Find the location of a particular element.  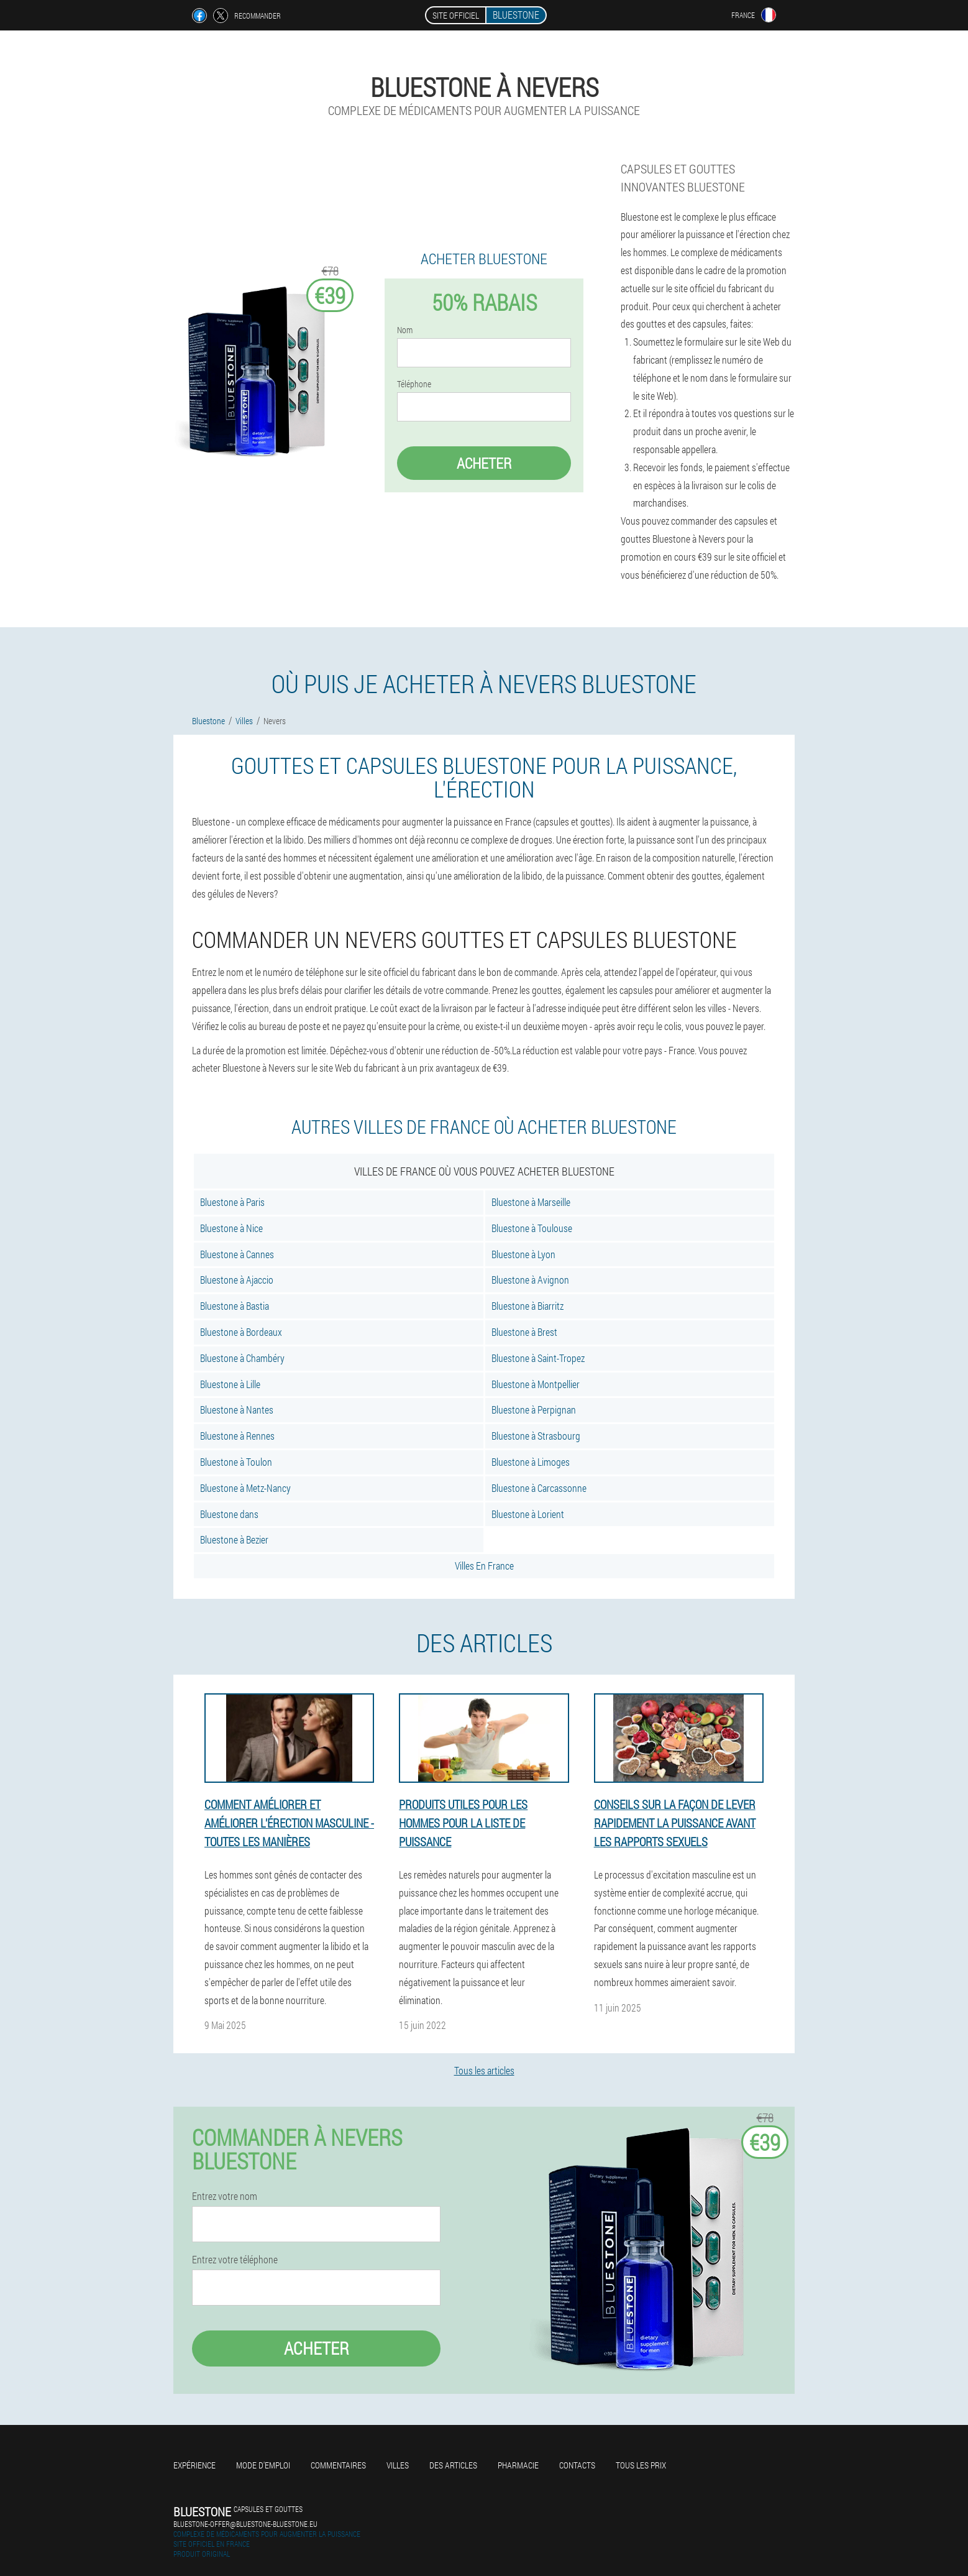

Contacts is located at coordinates (577, 2465).